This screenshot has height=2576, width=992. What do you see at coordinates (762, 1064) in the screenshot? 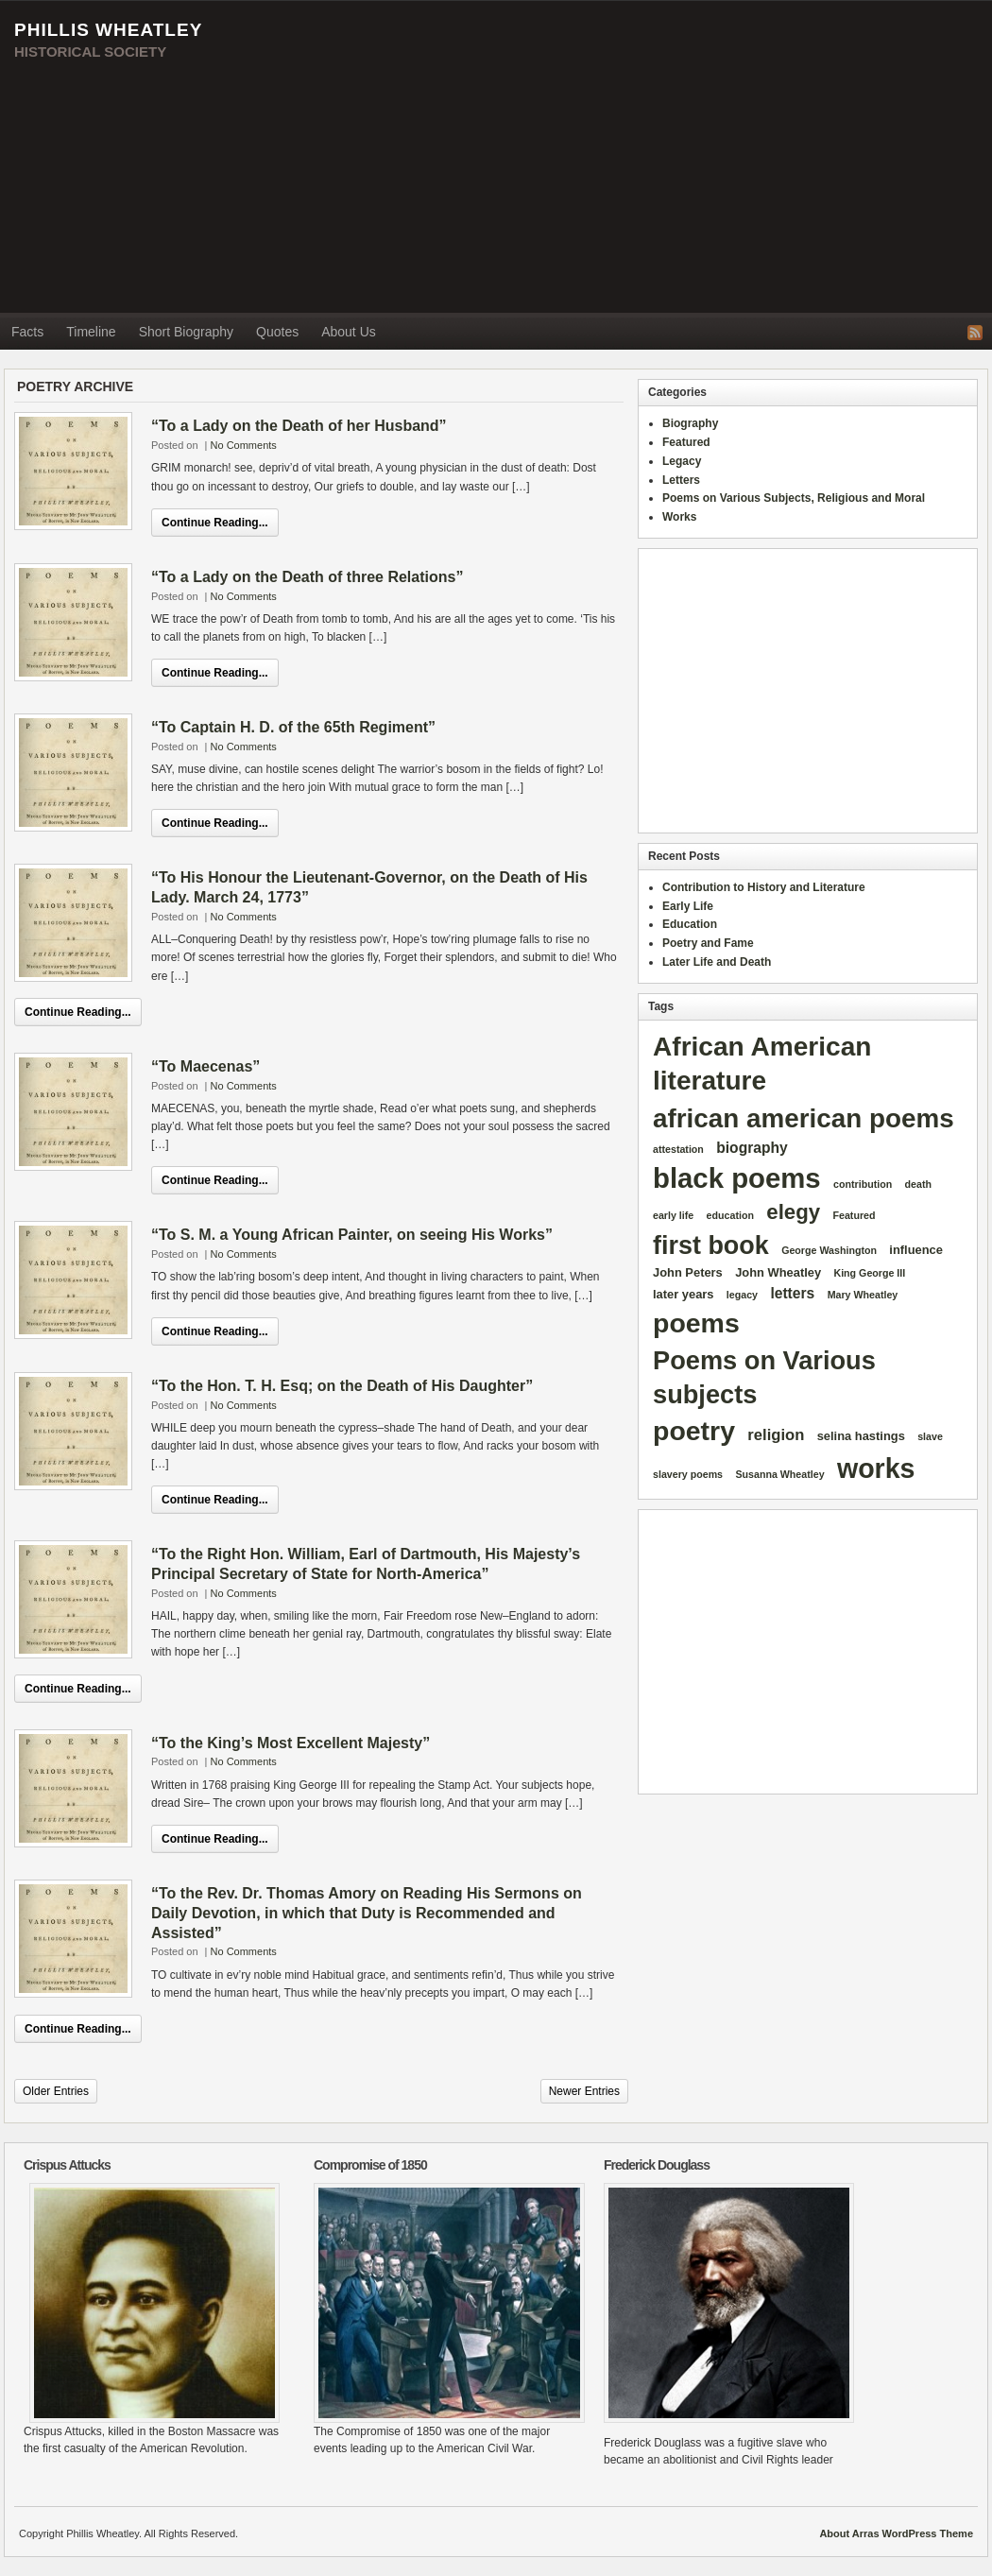
I see `African American literature [African American literature (49 items)]` at bounding box center [762, 1064].